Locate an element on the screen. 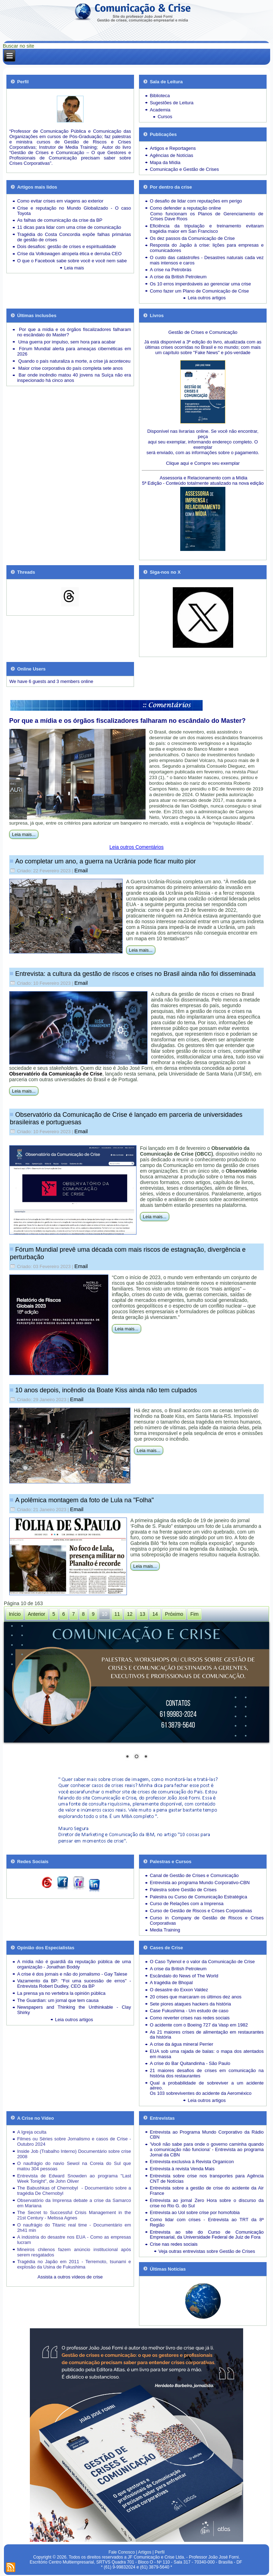 This screenshot has width=273, height=2576. O naufrágio do navio Sewol na Coreia do Sul que matou 304 pessoas is located at coordinates (74, 2166).